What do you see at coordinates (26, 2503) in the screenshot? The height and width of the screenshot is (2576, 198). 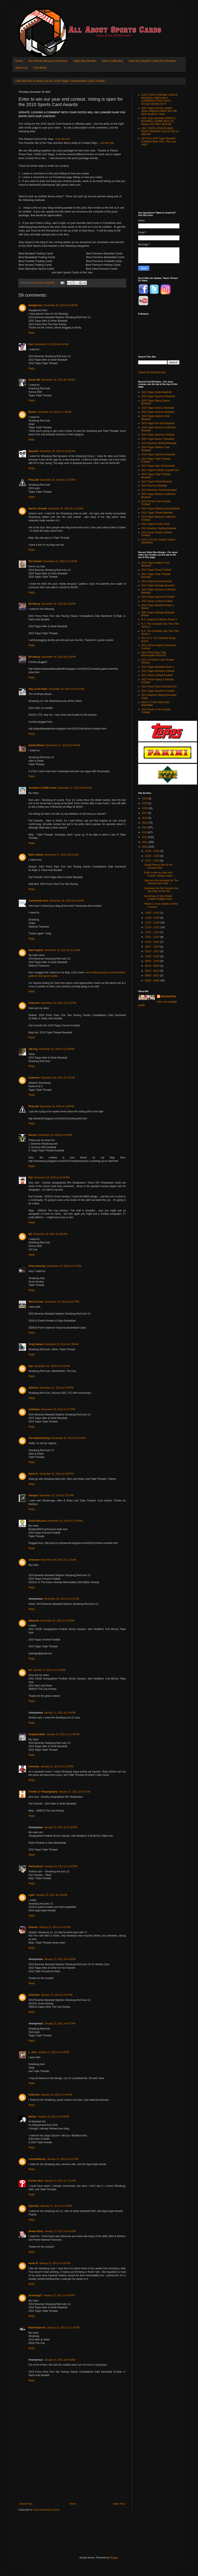 I see `Newer Post` at bounding box center [26, 2503].